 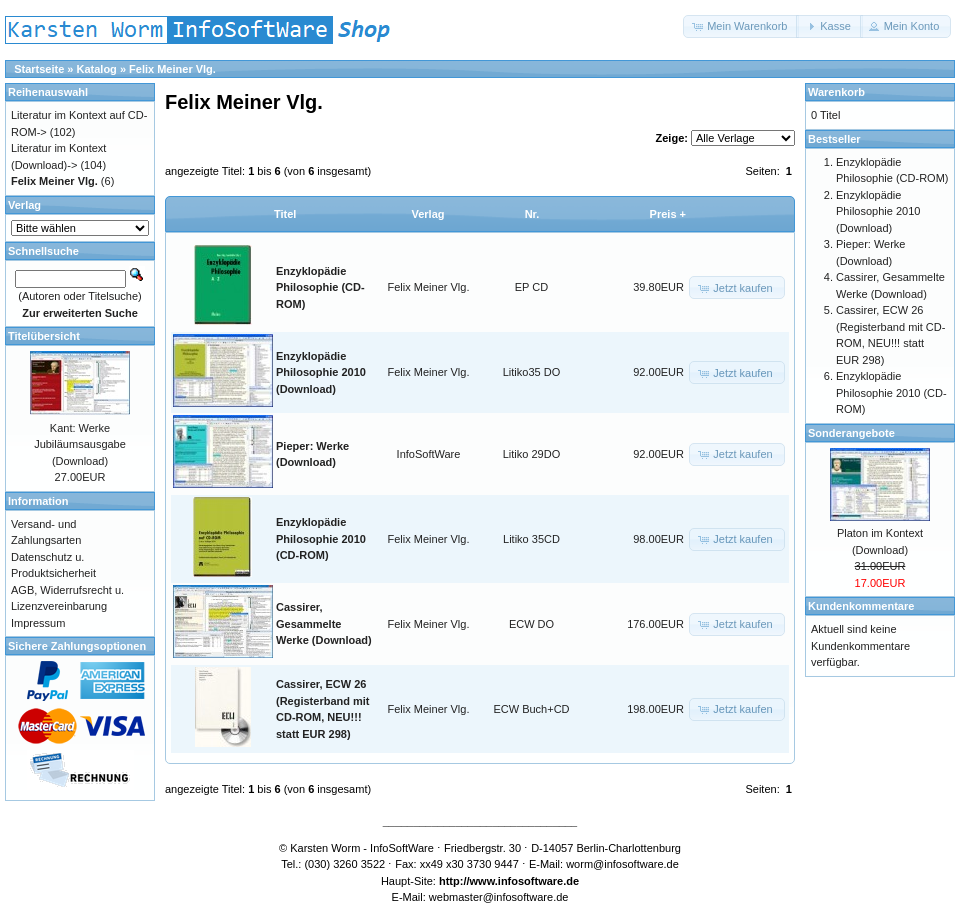 I want to click on Cassirer, Gesammelte Werke (Download), so click(x=324, y=623).